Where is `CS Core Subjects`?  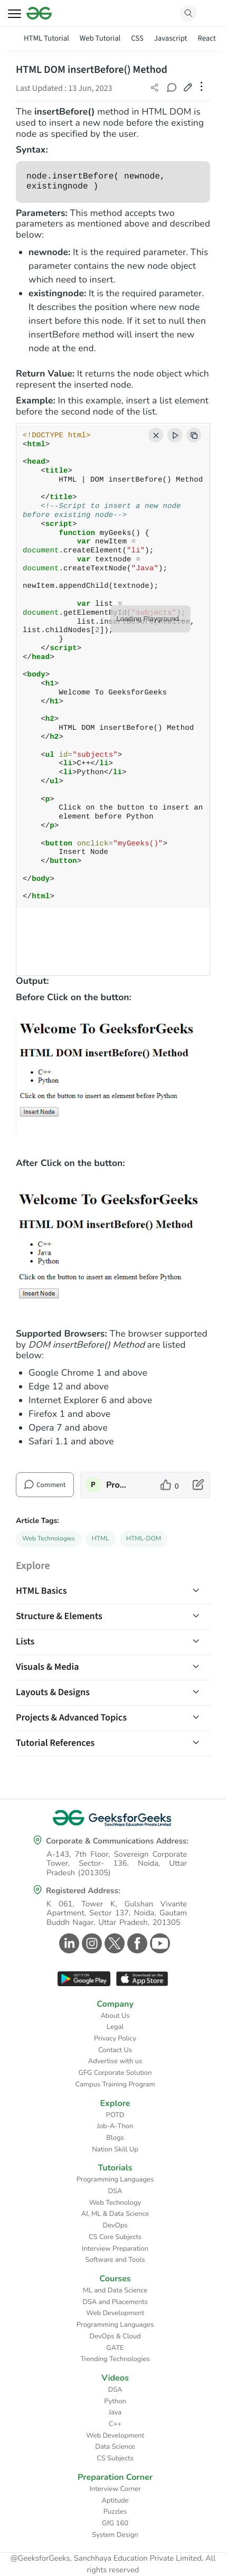
CS Core Subjects is located at coordinates (115, 2237).